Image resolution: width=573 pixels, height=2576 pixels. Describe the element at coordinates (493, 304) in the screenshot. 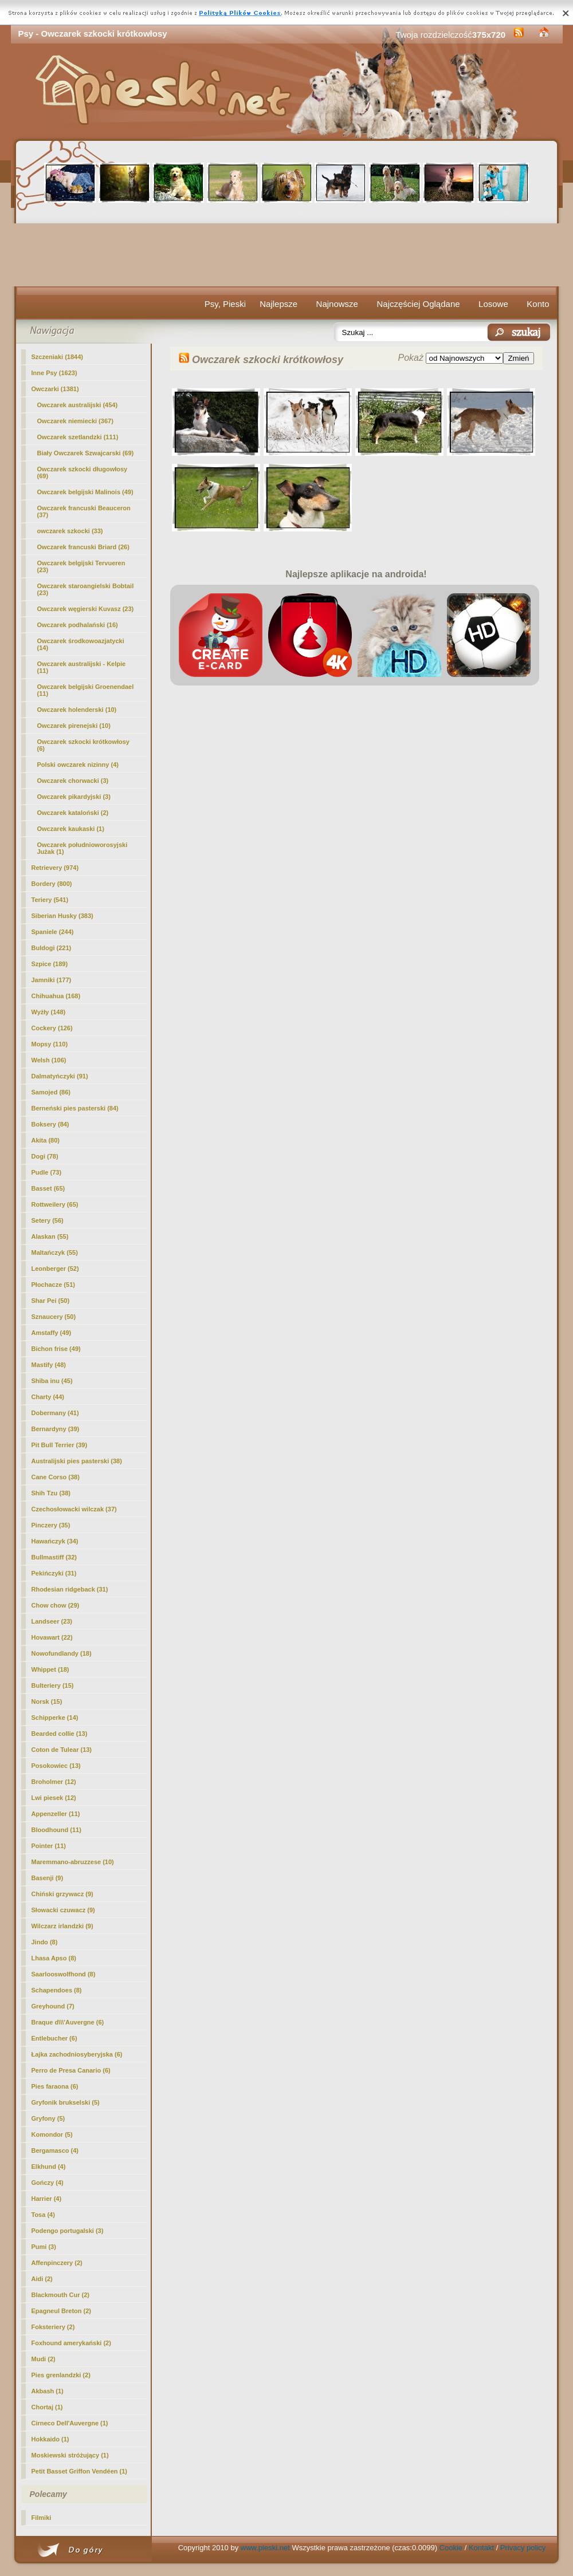

I see `Losowe` at that location.